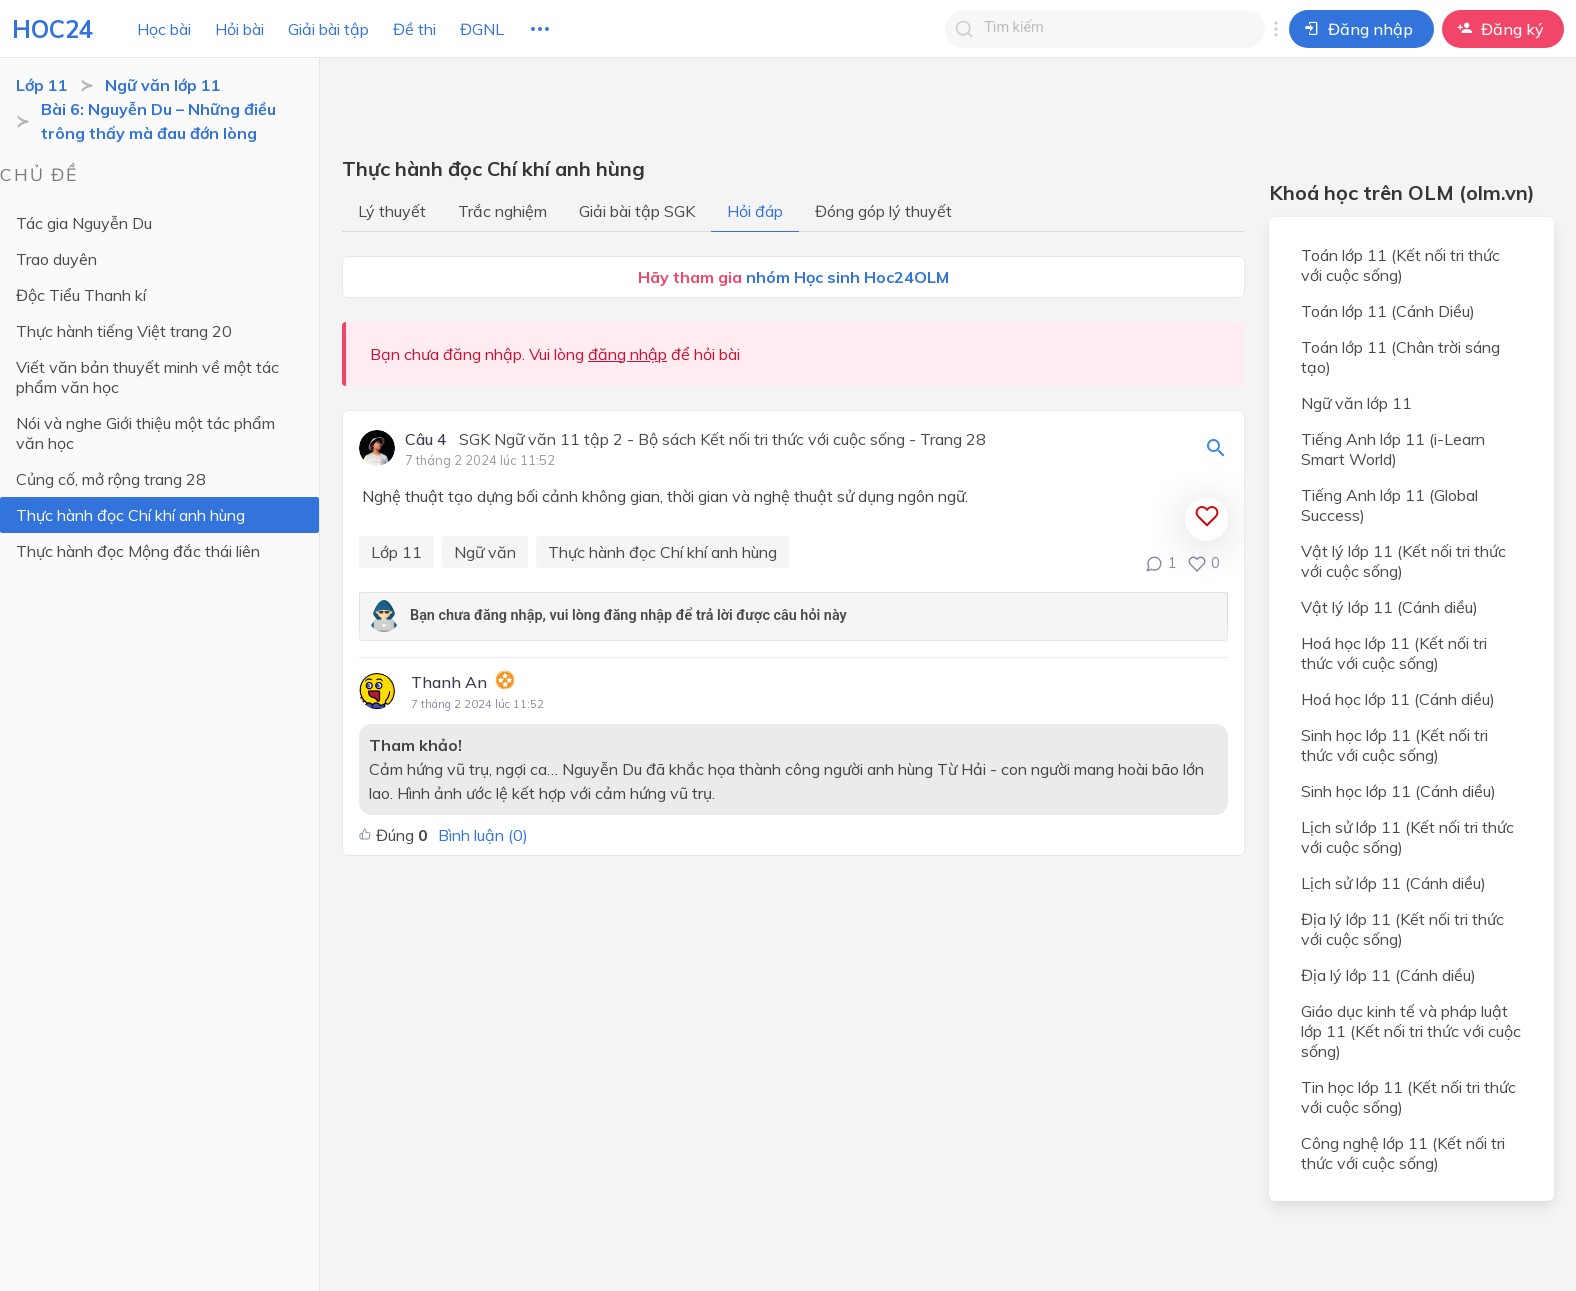  What do you see at coordinates (883, 211) in the screenshot?
I see `Đóng góp lý thuyết` at bounding box center [883, 211].